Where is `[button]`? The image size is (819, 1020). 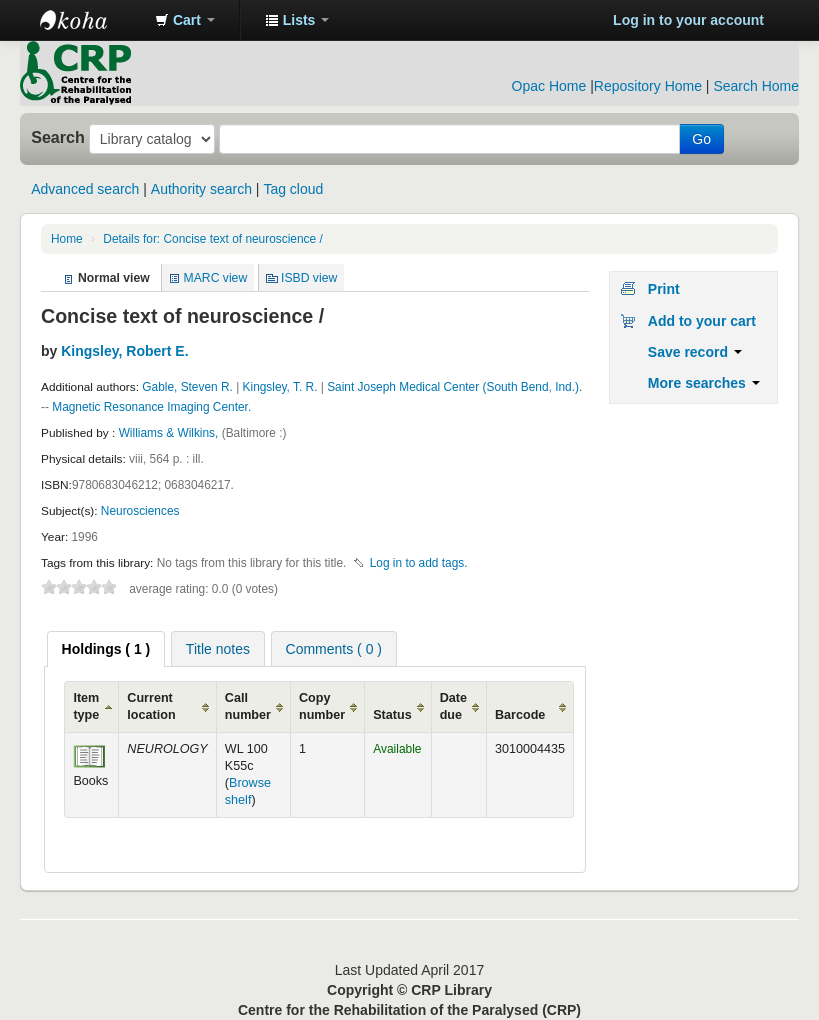
[button] is located at coordinates (185, 20).